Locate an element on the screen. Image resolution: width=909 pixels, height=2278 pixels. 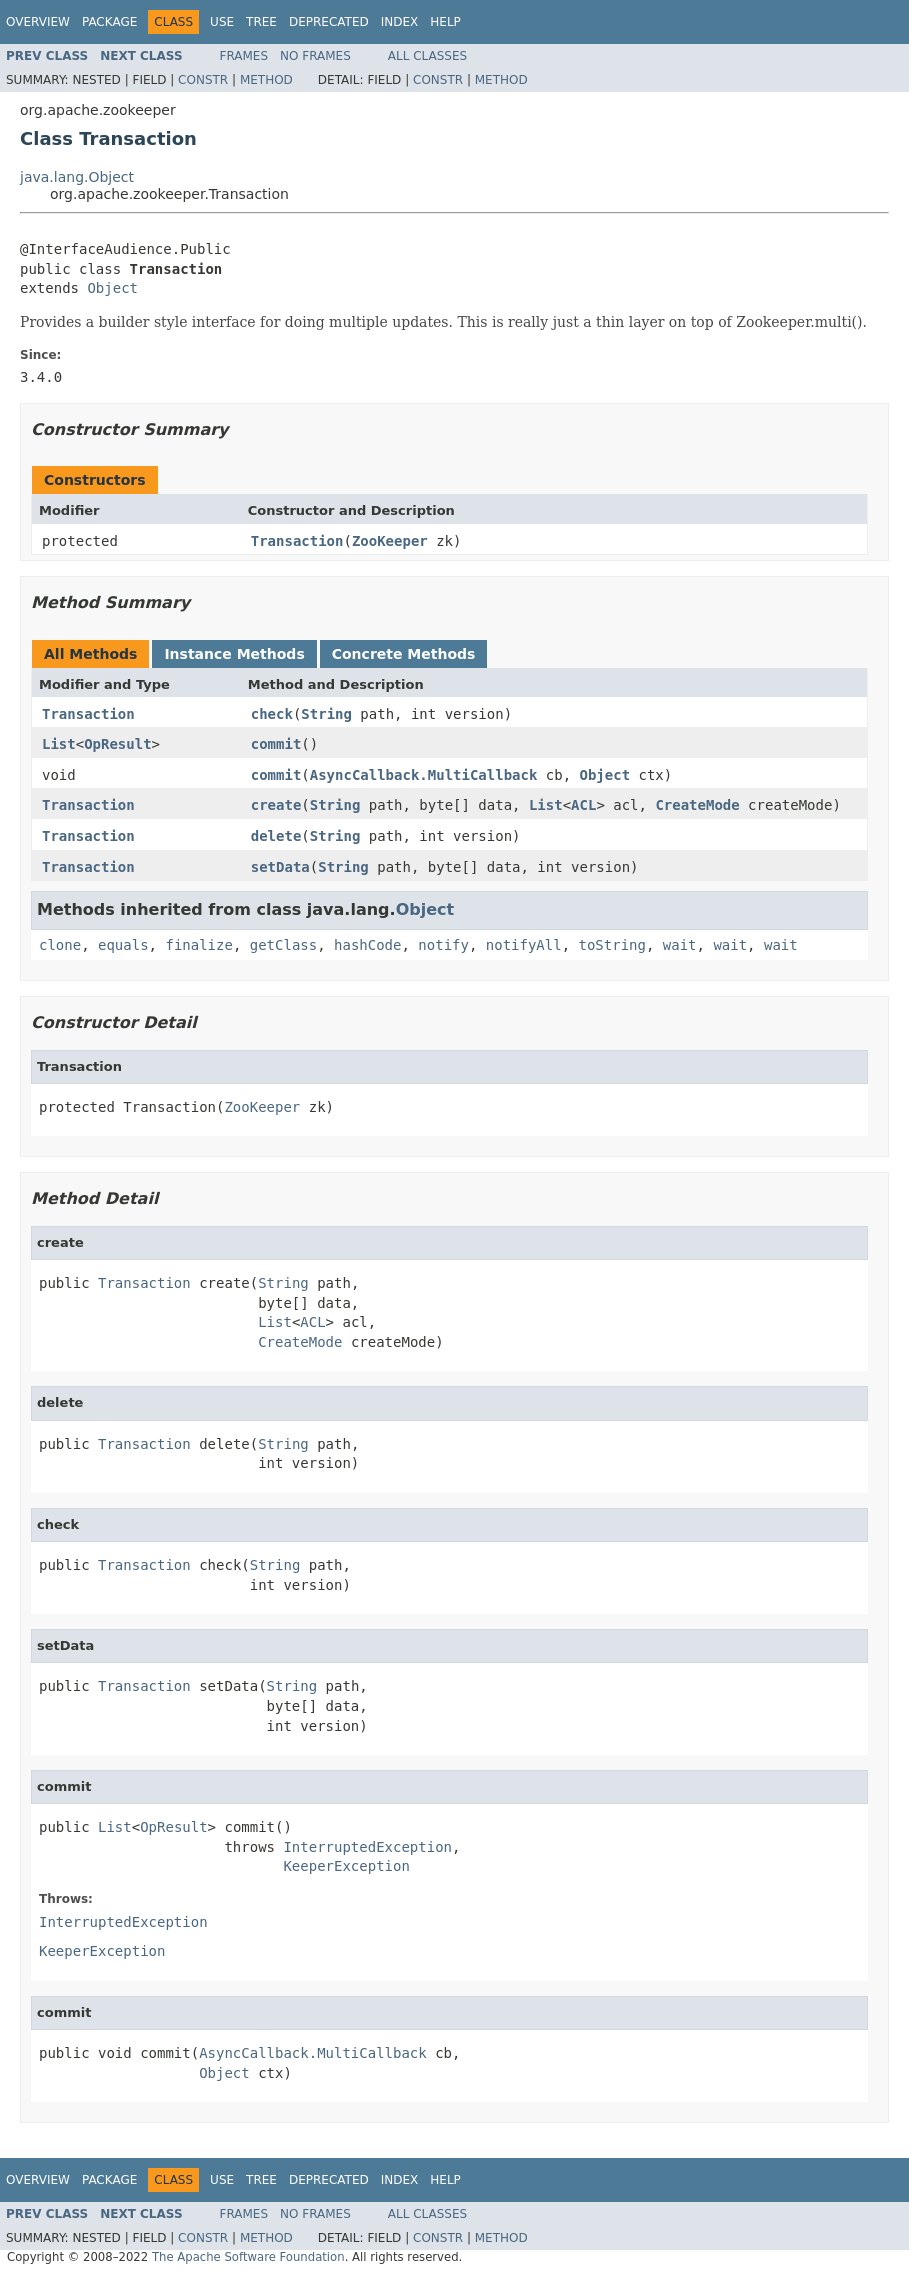
ZooKeeper is located at coordinates (390, 541).